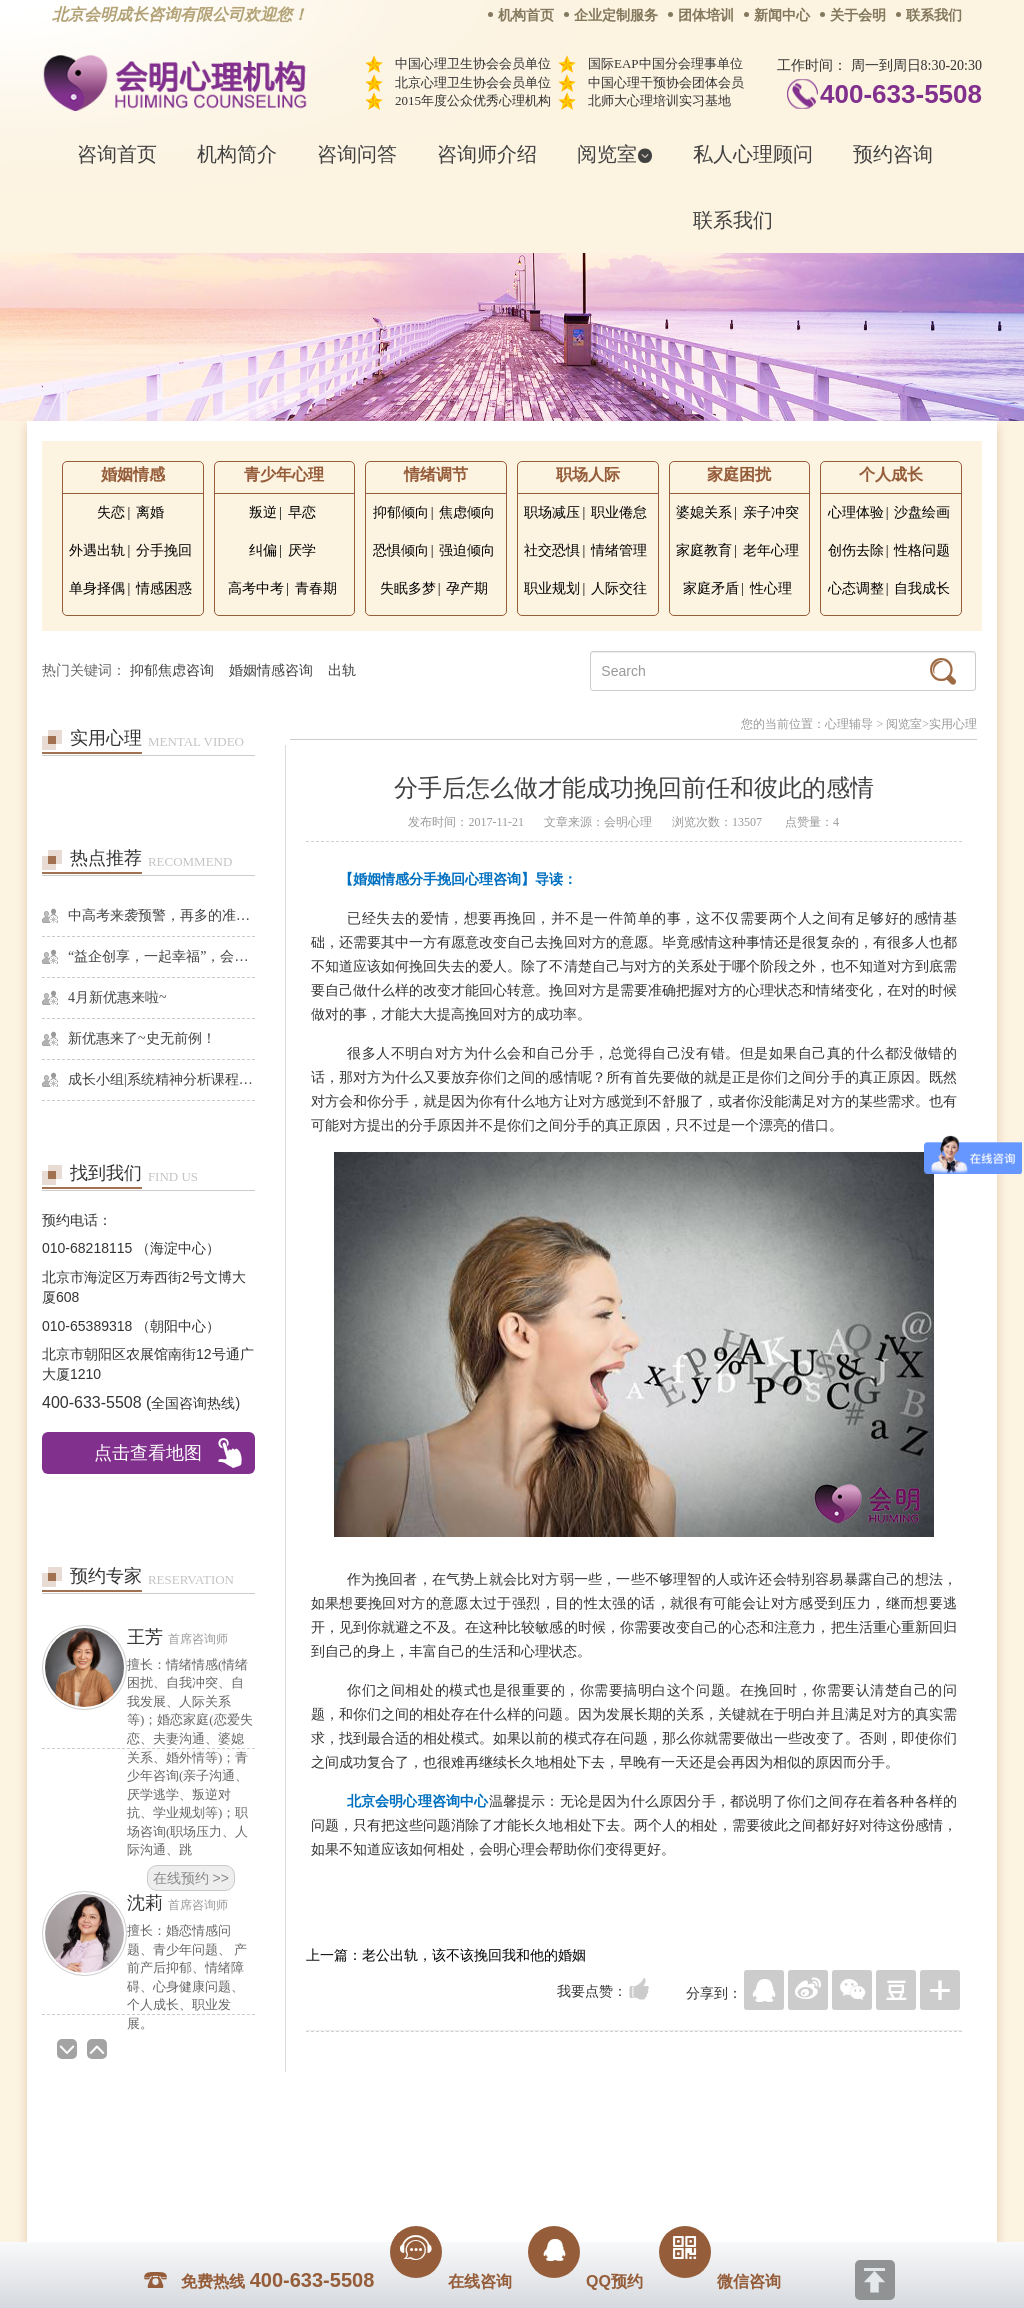 The image size is (1024, 2308). What do you see at coordinates (588, 474) in the screenshot?
I see `职场人际` at bounding box center [588, 474].